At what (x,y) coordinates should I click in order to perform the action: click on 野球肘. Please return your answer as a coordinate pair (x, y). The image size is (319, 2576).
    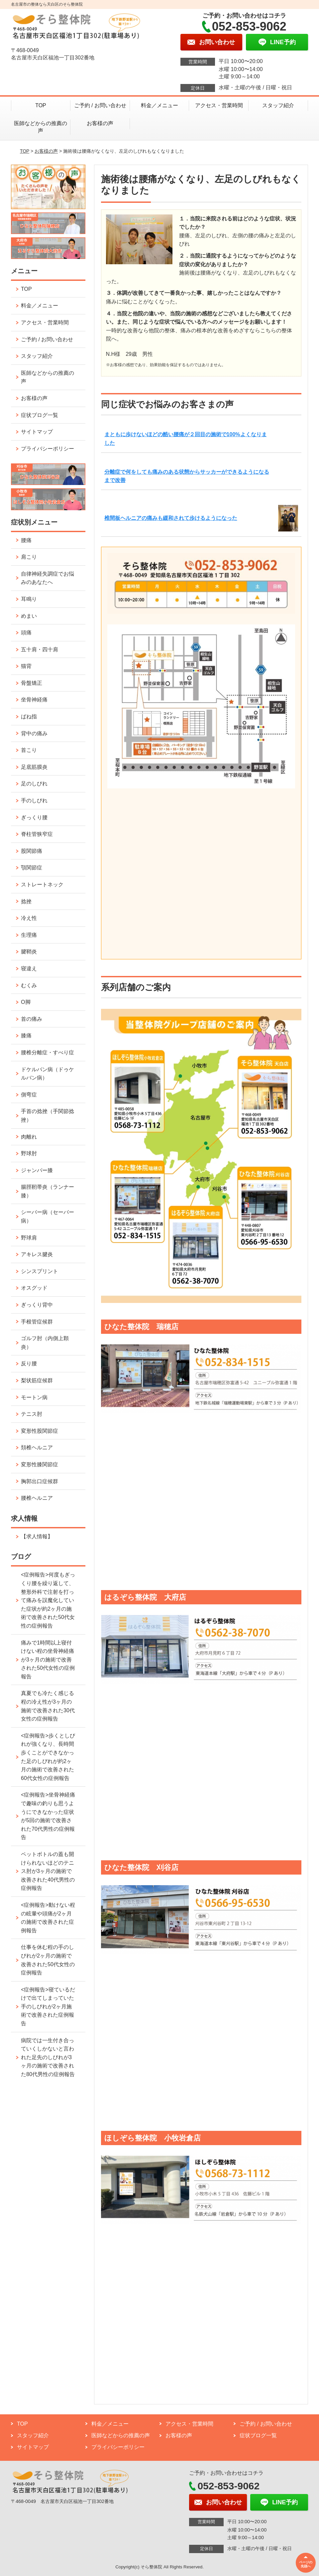
    Looking at the image, I should click on (29, 1153).